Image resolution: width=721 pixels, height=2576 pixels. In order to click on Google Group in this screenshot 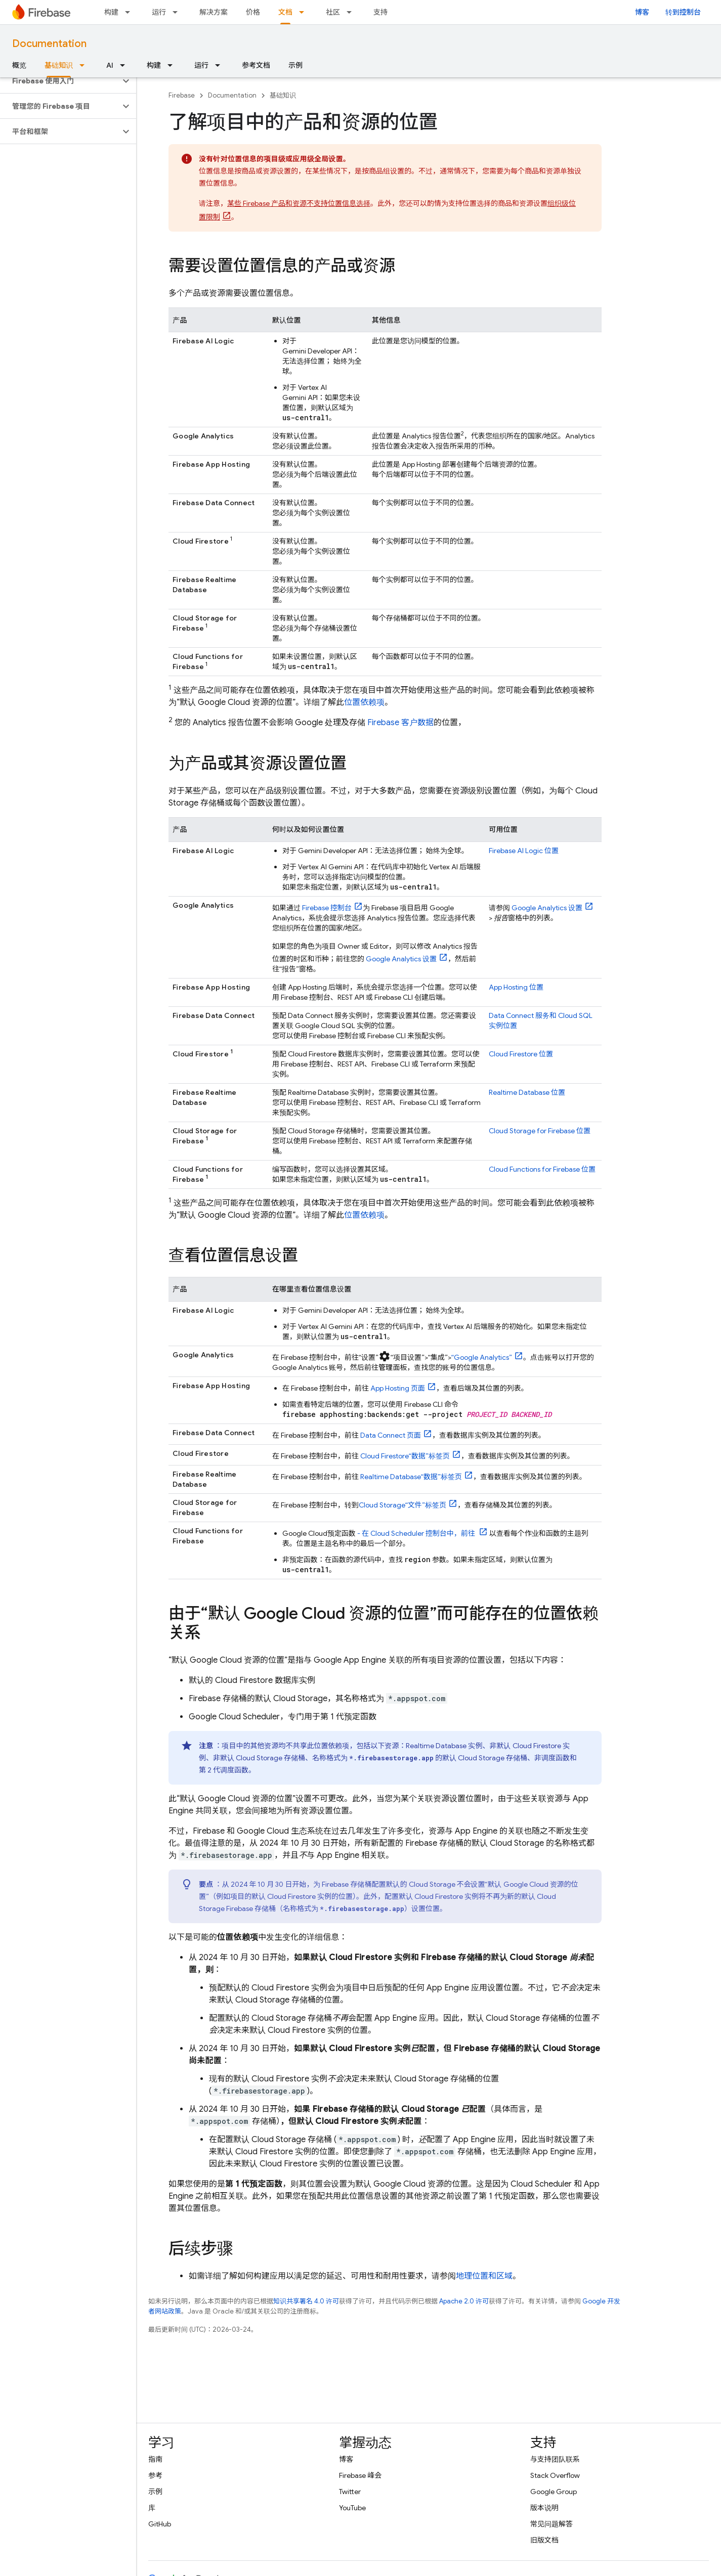, I will do `click(553, 2491)`.